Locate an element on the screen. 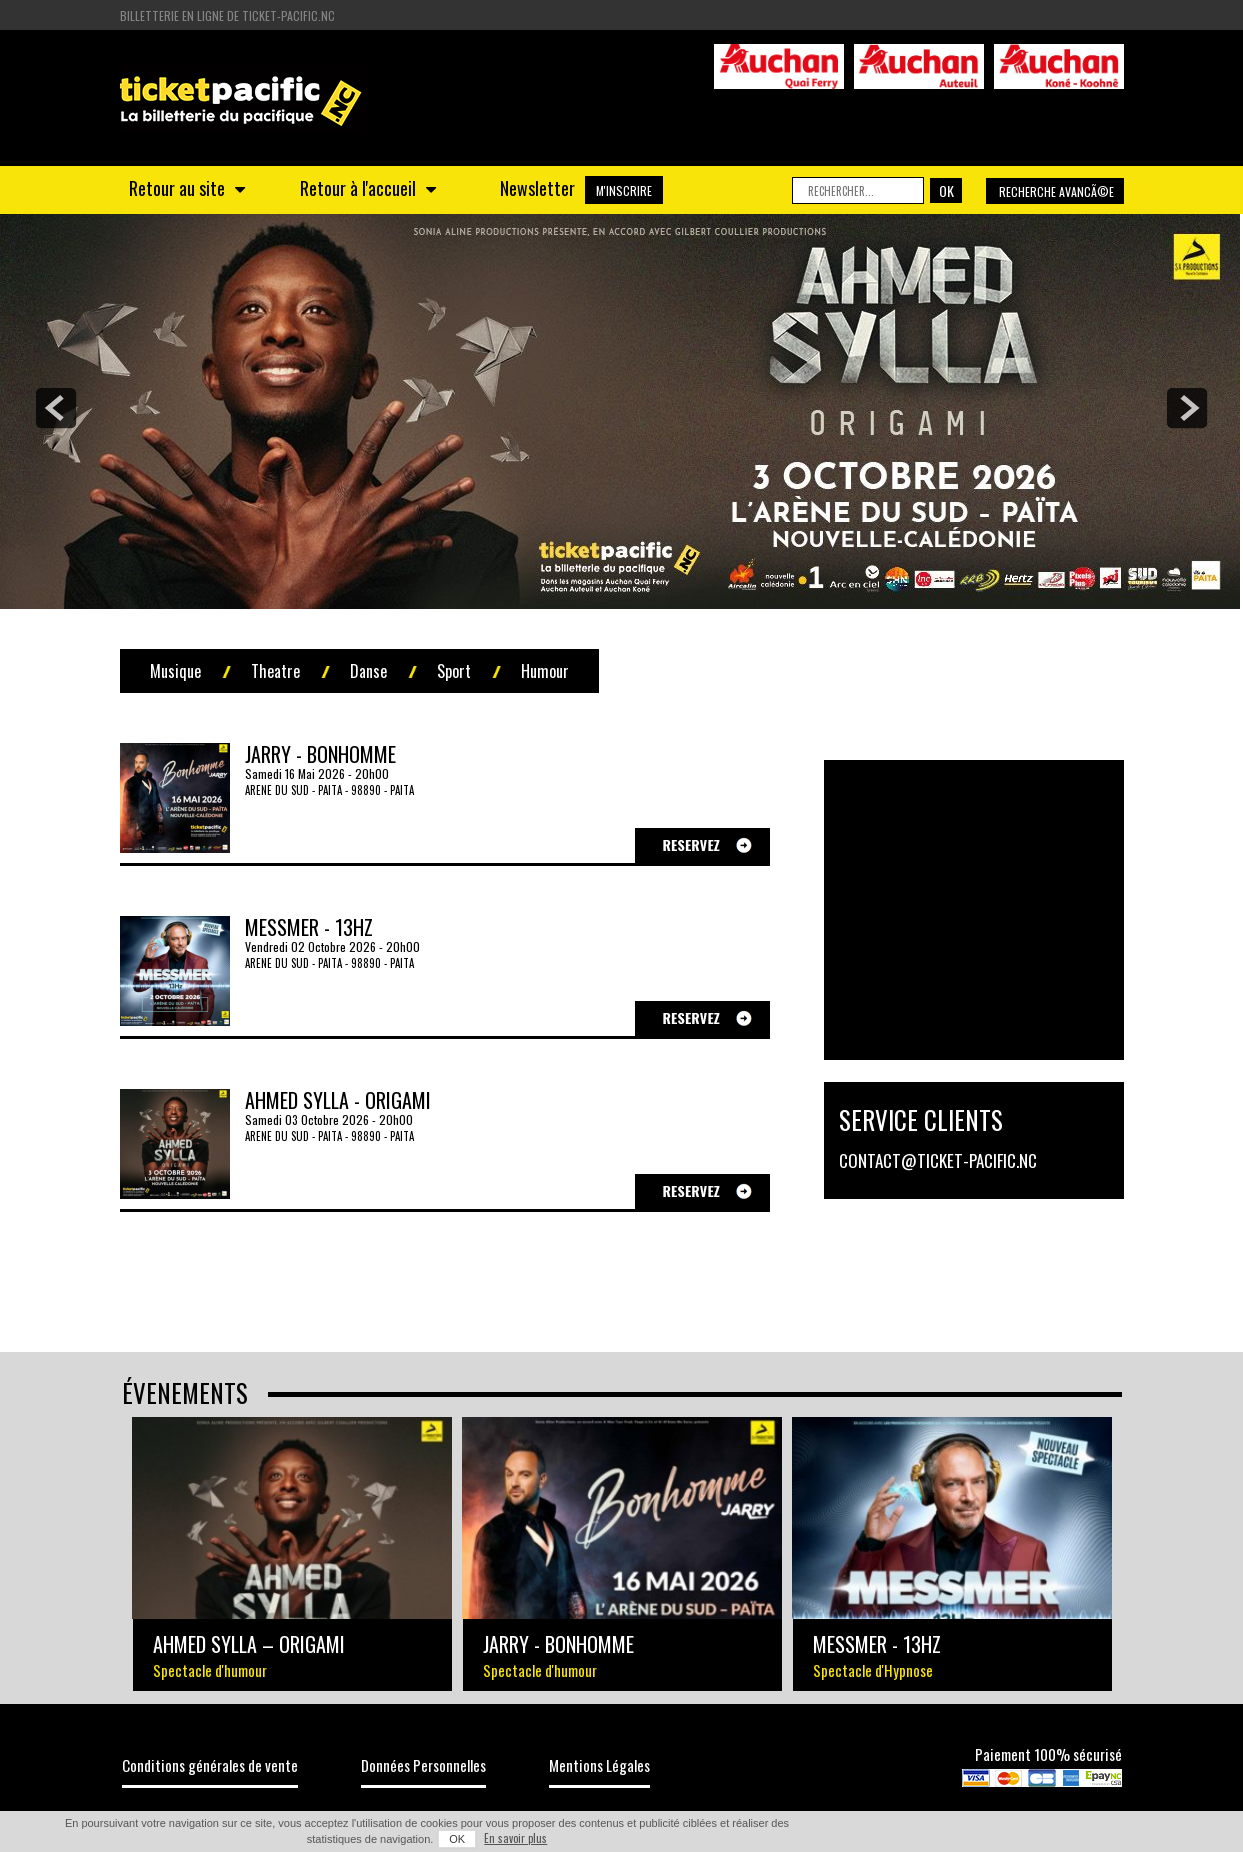 The image size is (1243, 1852). contact@ticket-pacific.nc is located at coordinates (938, 1160).